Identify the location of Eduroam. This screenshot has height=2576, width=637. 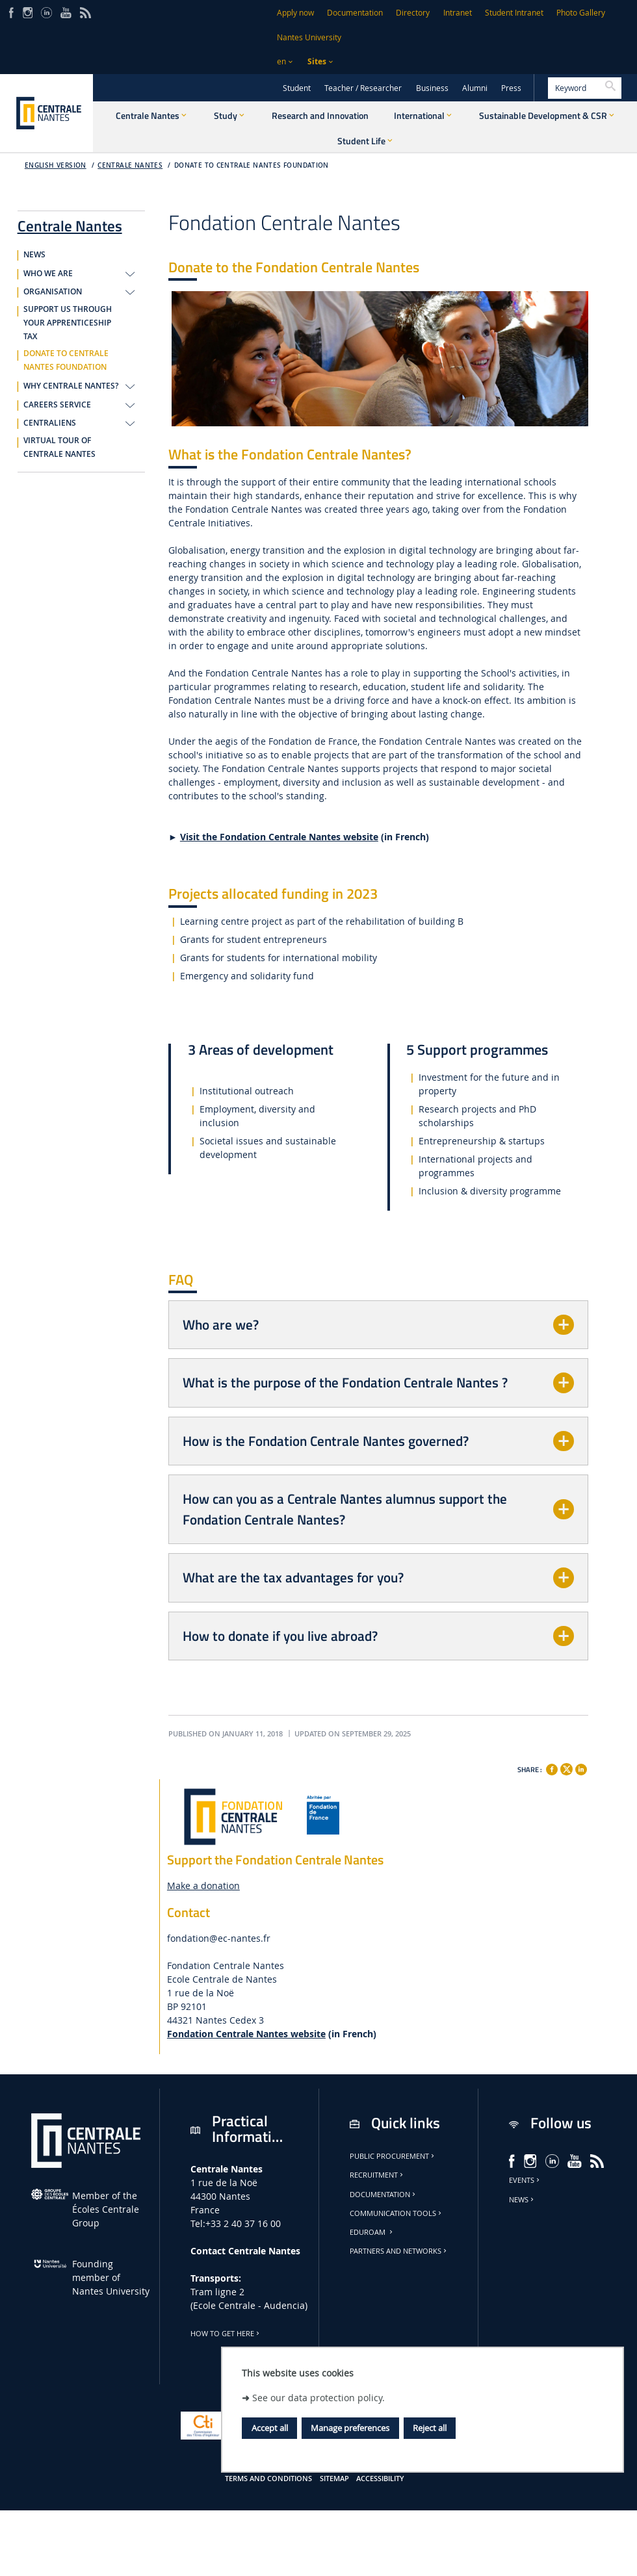
(372, 2232).